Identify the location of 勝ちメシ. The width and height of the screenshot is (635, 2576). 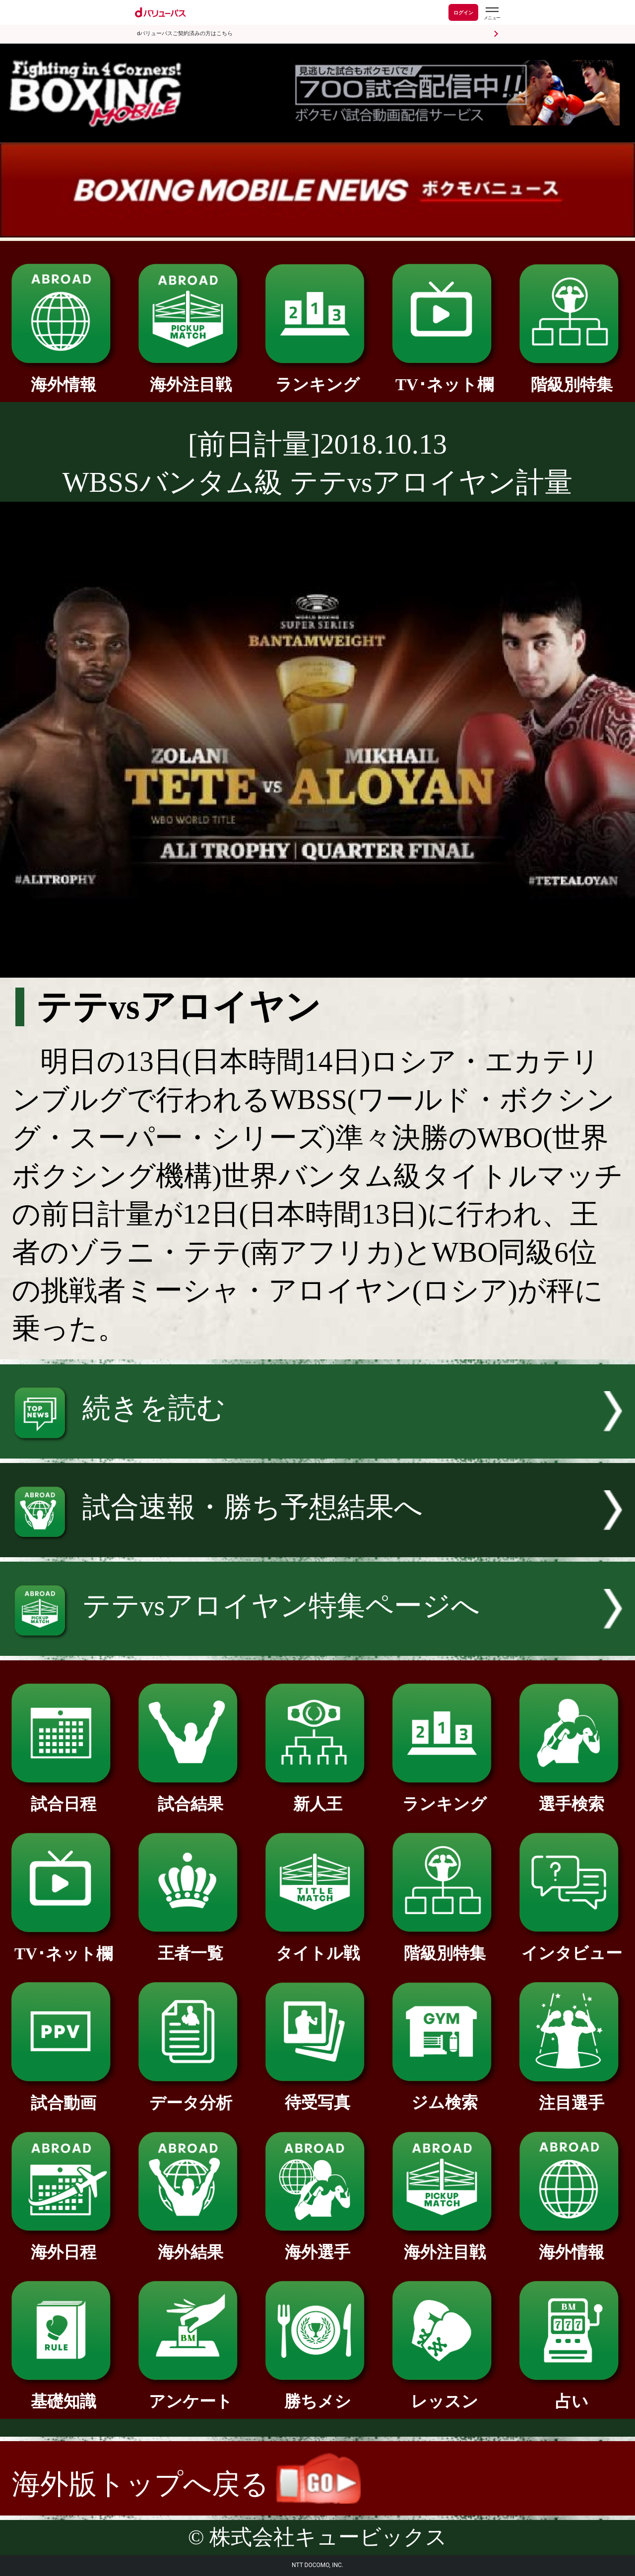
(317, 2393).